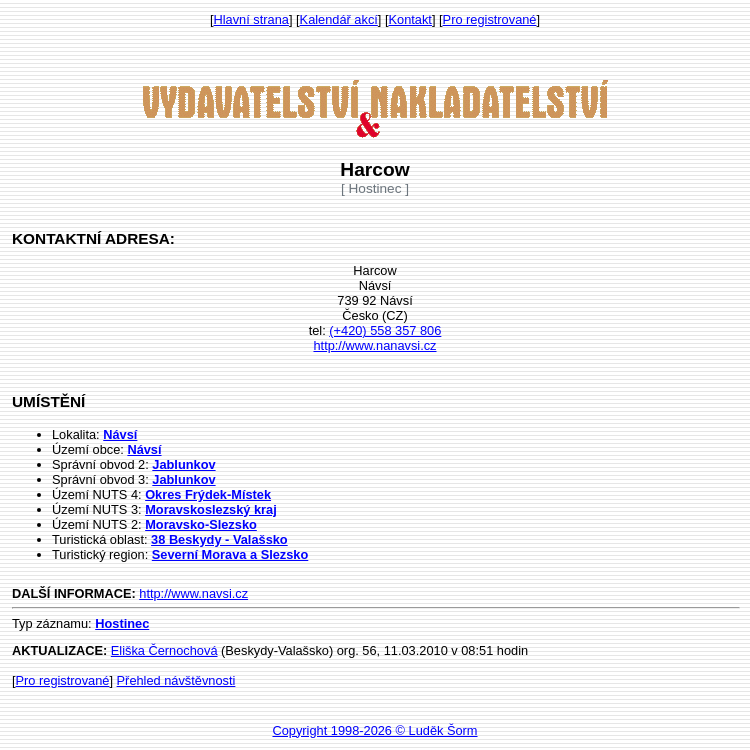  I want to click on Copyright 1998-2026 © Luděk Šorm, so click(374, 730).